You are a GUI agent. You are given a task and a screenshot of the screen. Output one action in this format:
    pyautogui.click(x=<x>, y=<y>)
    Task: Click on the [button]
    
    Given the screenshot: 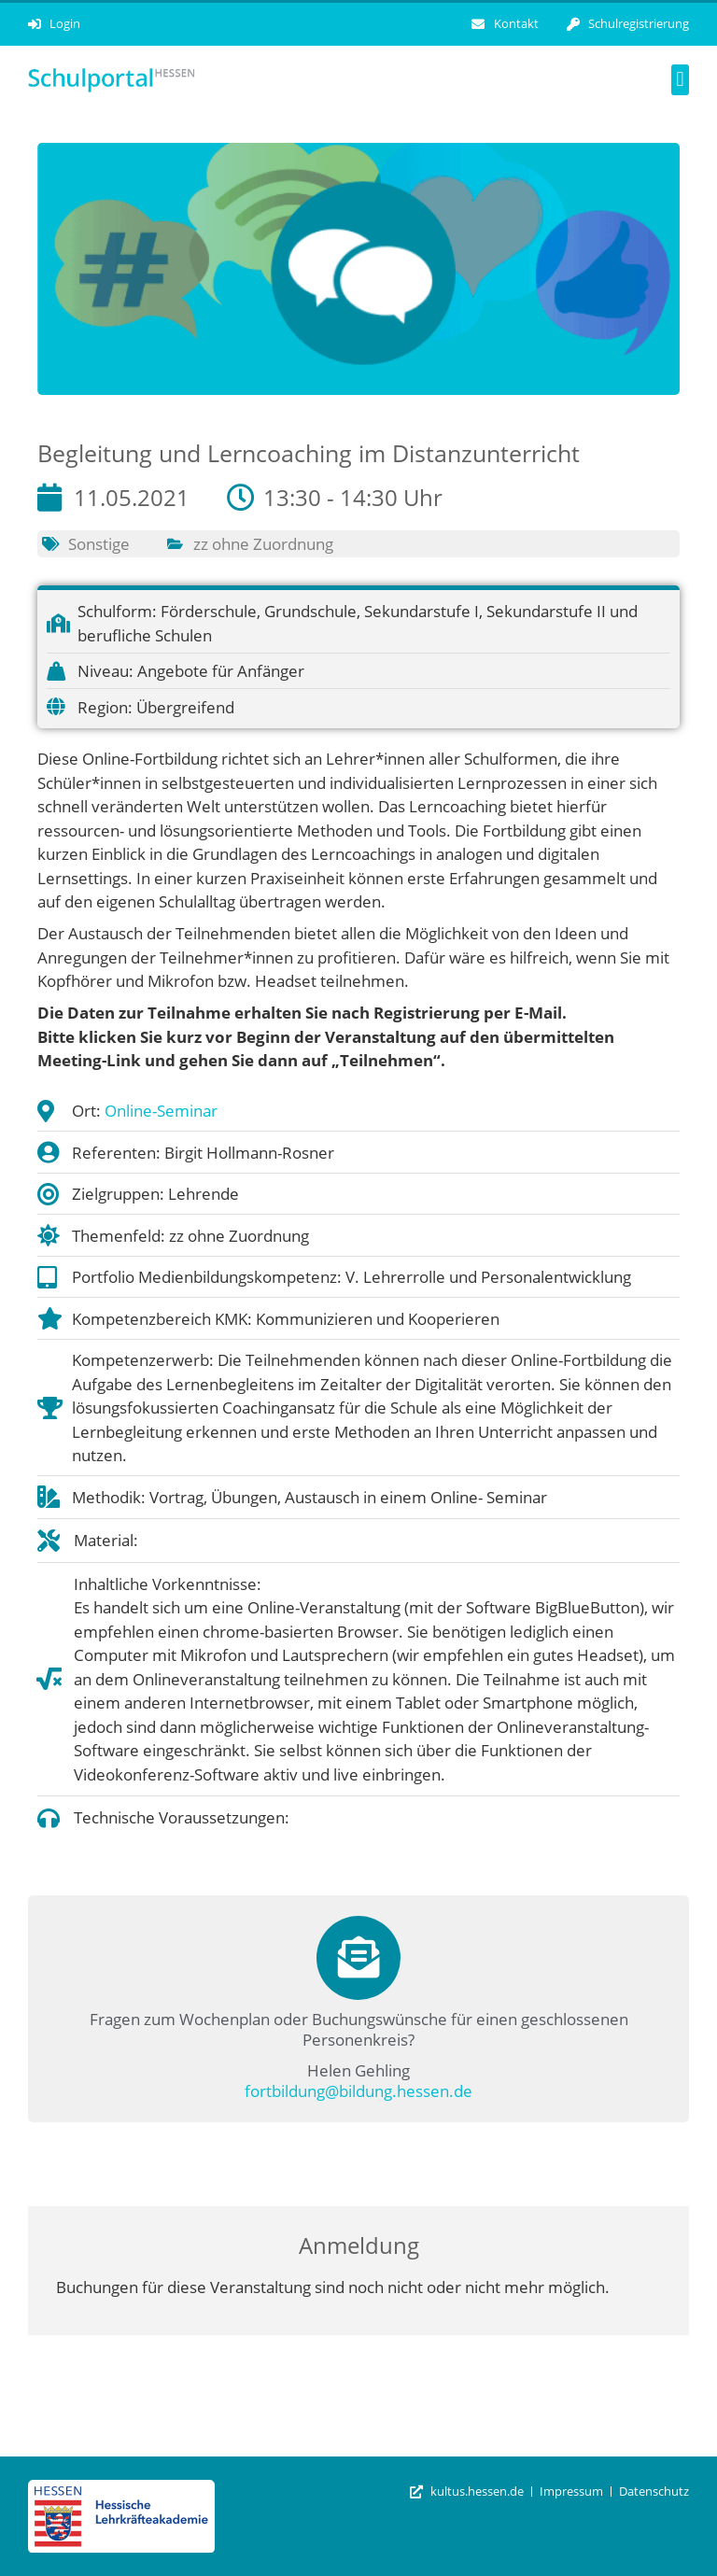 What is the action you would take?
    pyautogui.click(x=680, y=79)
    